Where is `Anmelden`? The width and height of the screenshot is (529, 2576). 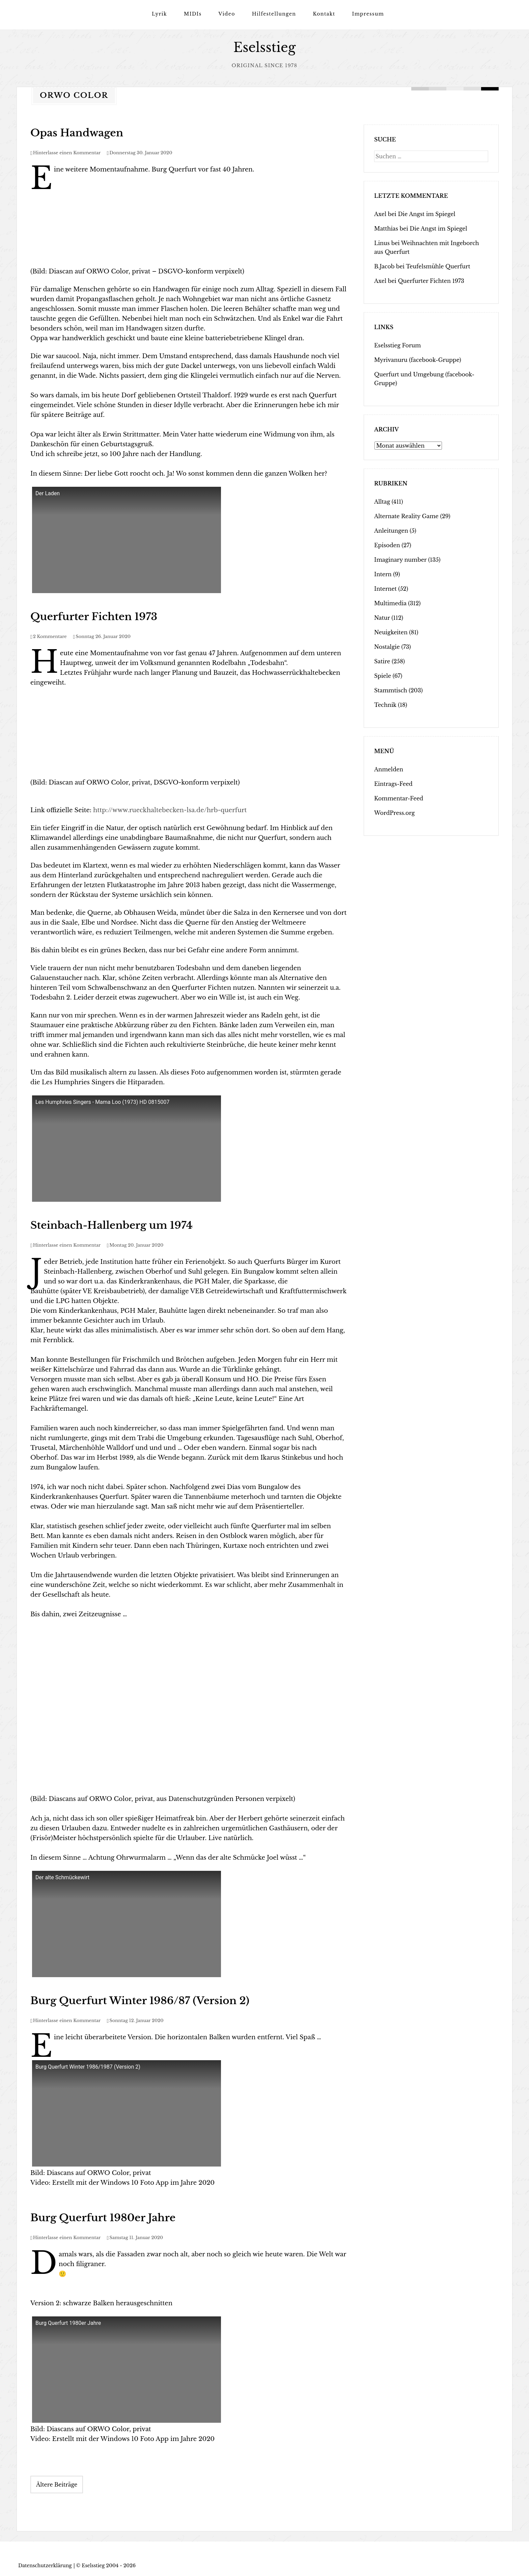
Anmelden is located at coordinates (388, 769).